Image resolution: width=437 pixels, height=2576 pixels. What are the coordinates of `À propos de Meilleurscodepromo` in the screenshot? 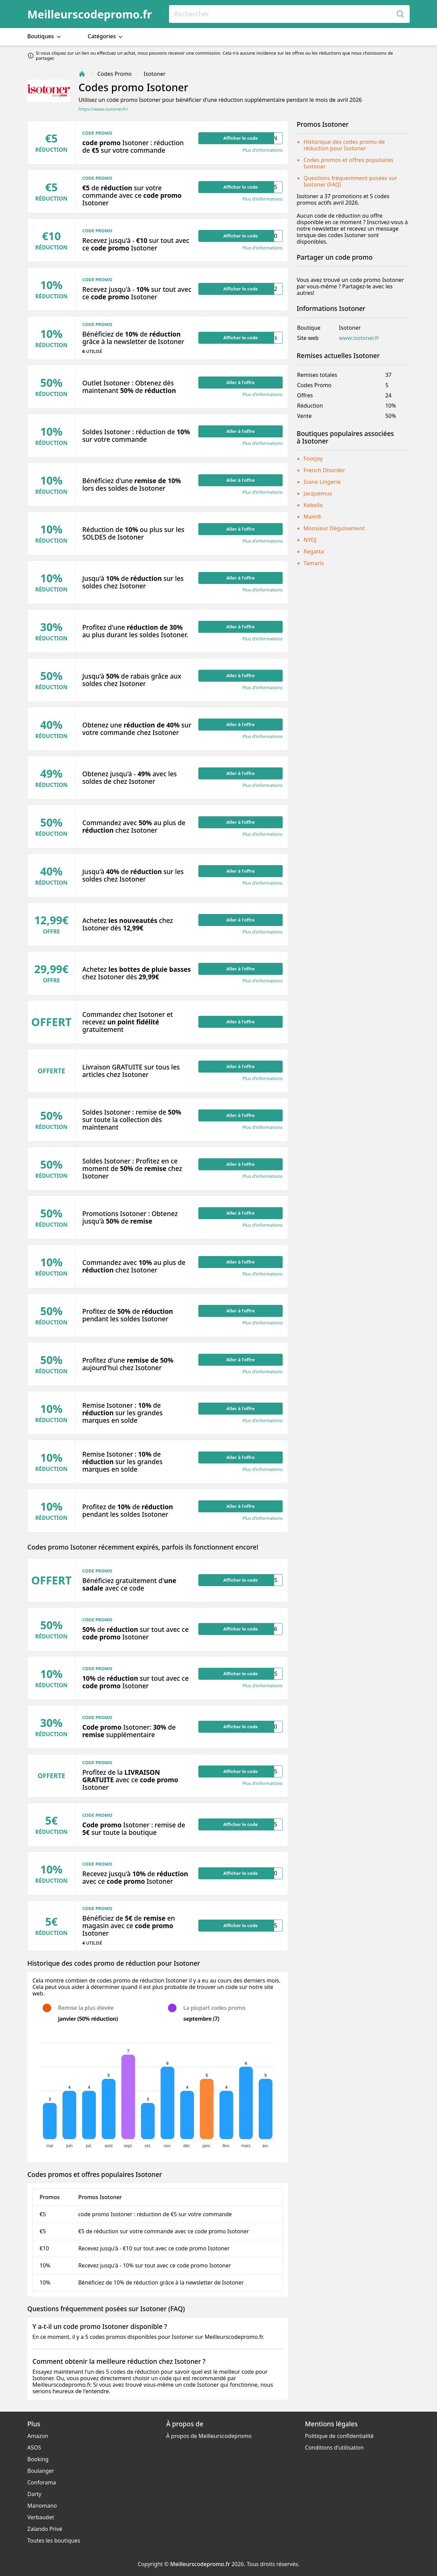 It's located at (209, 2436).